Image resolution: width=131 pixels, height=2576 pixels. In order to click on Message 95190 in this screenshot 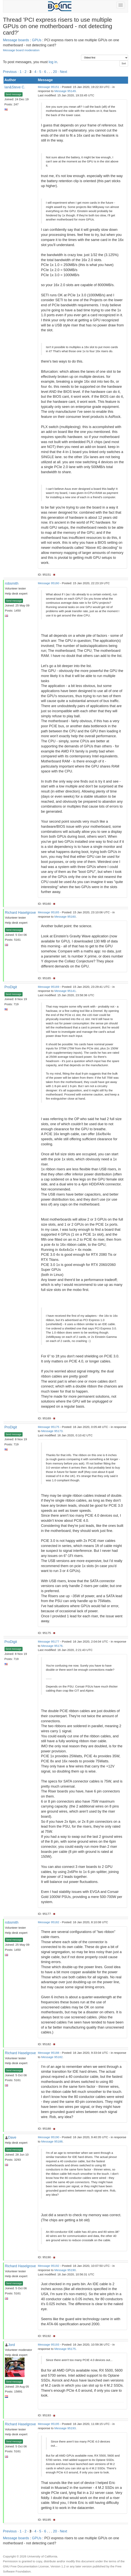, I will do `click(48, 2137)`.